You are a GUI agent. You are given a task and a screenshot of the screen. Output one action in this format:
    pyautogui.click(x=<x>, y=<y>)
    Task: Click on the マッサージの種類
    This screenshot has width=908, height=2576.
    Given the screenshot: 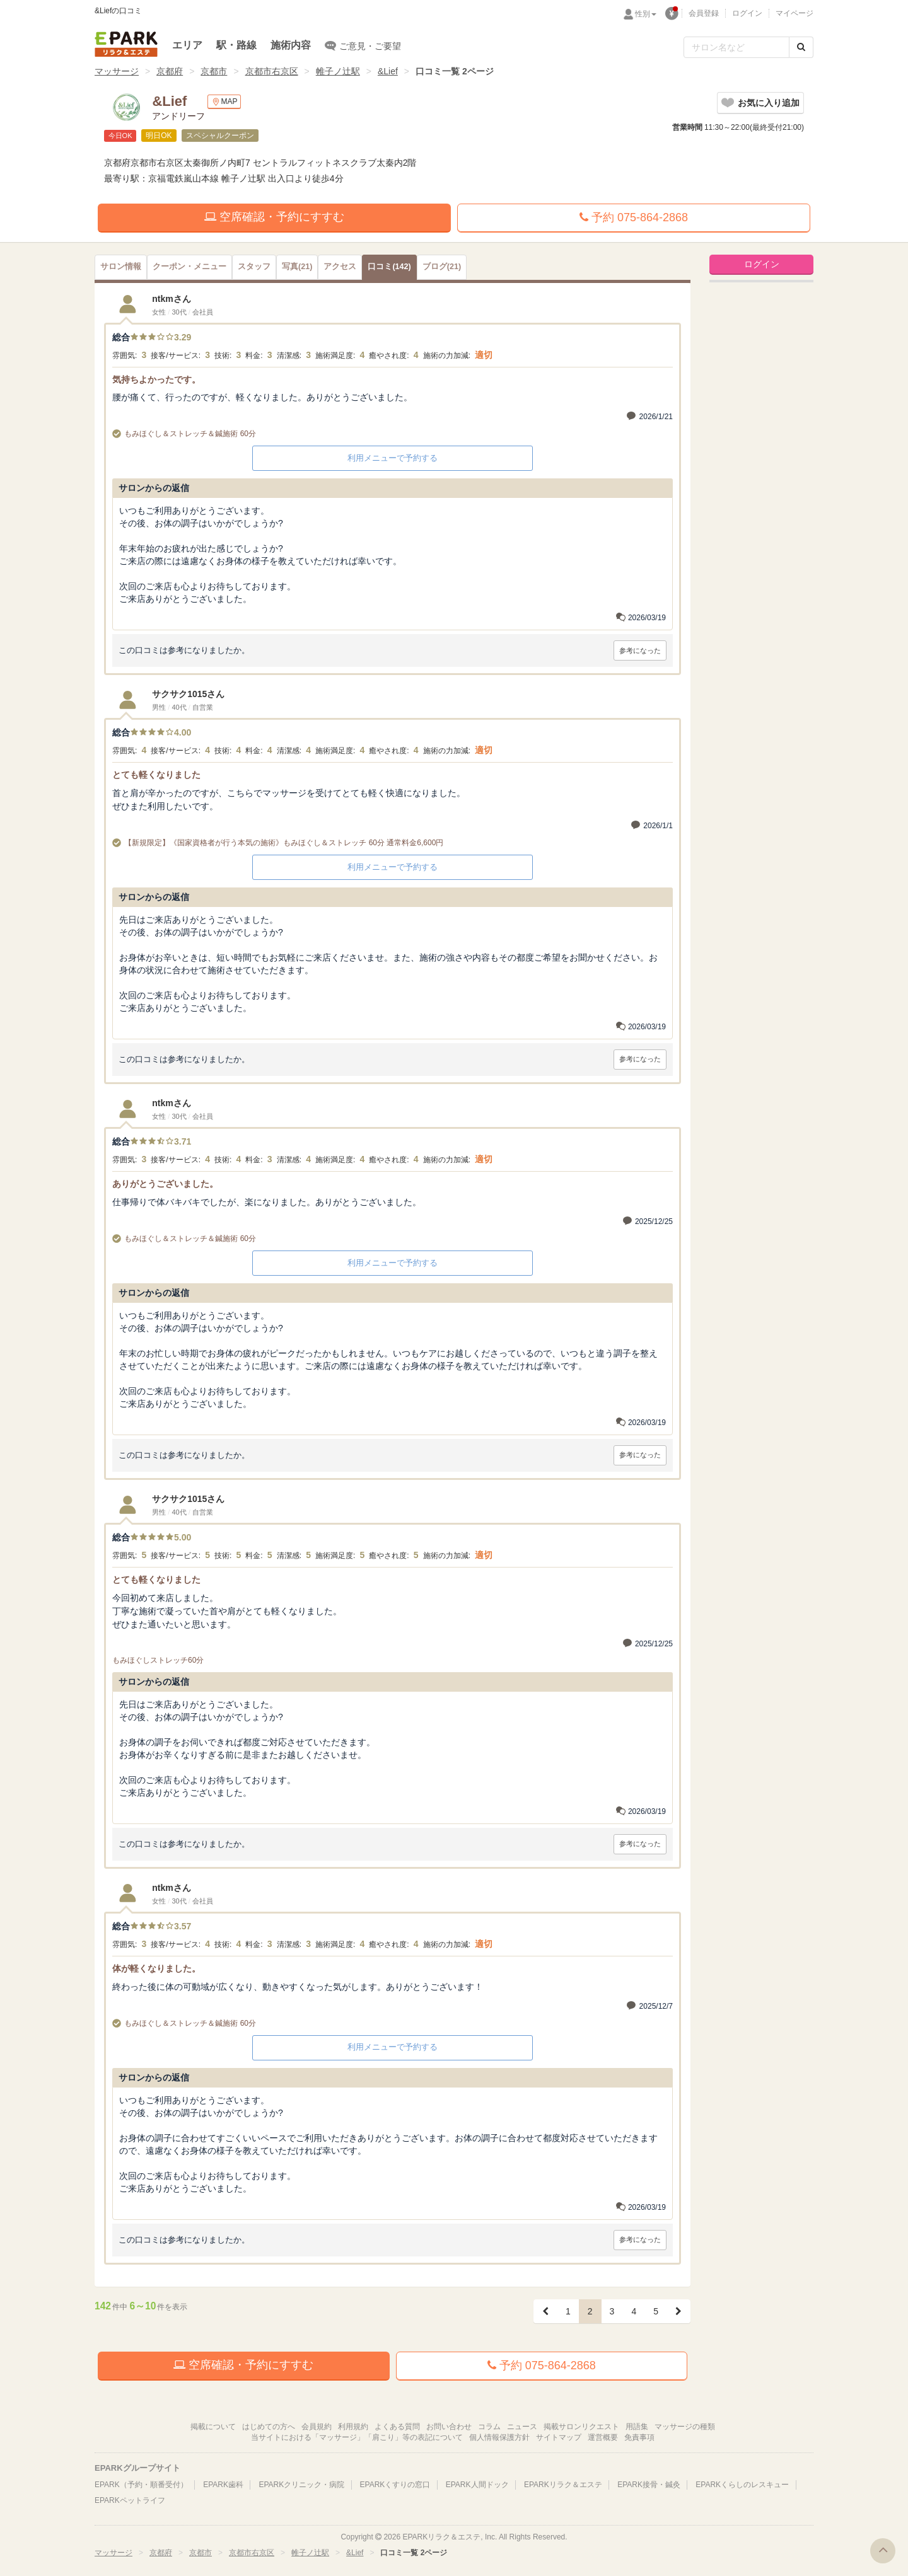 What is the action you would take?
    pyautogui.click(x=685, y=2426)
    